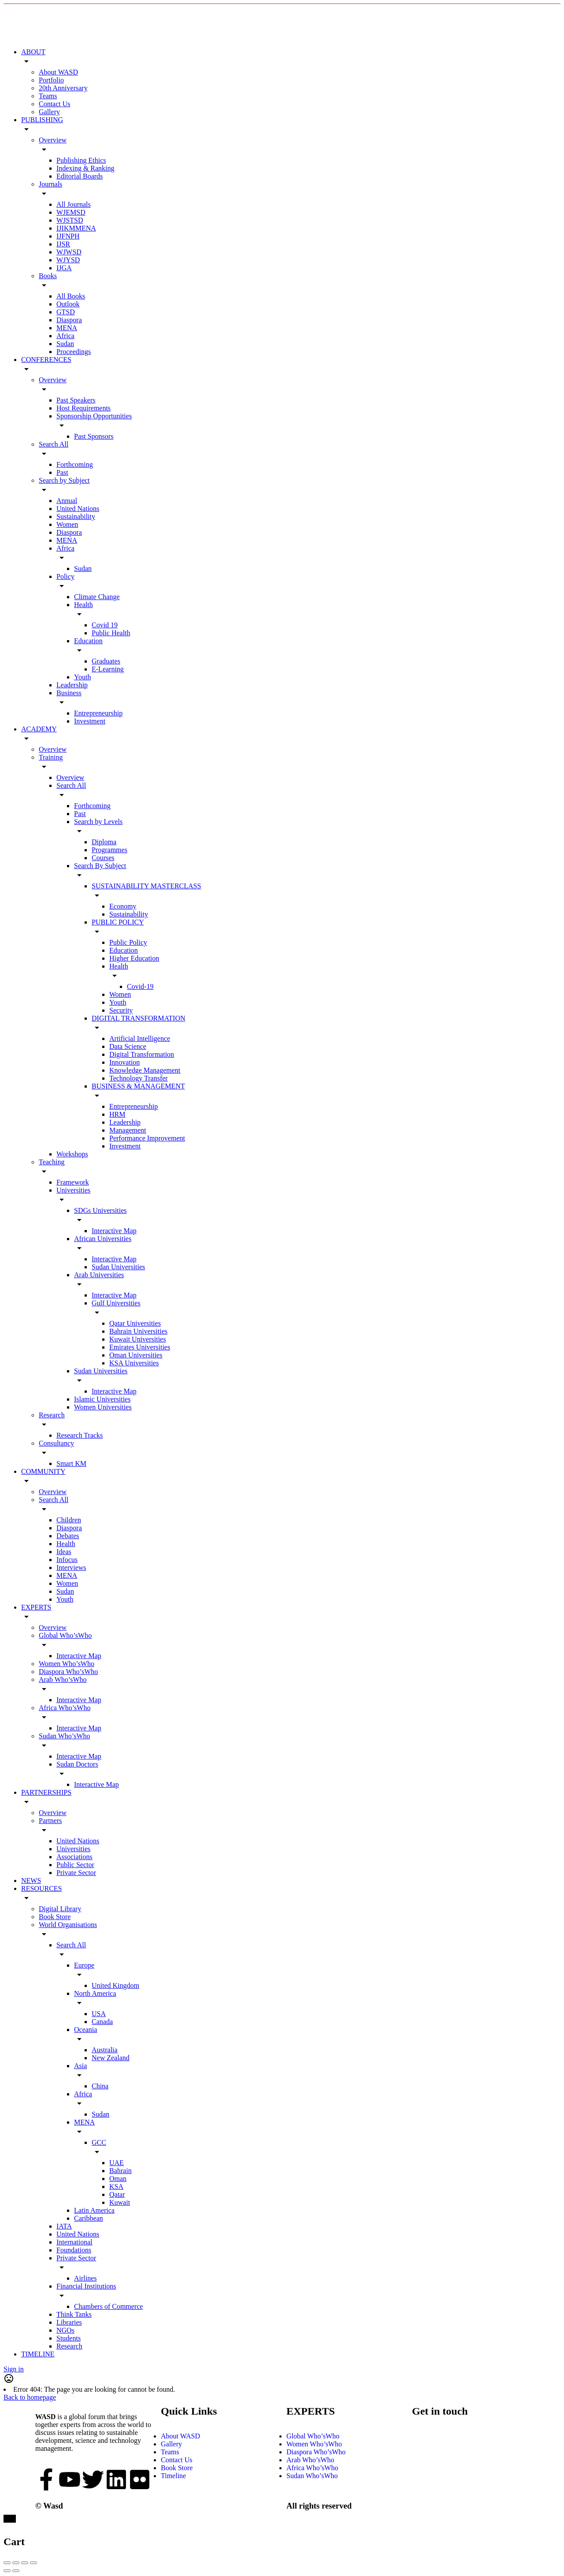 This screenshot has width=564, height=2576. What do you see at coordinates (75, 516) in the screenshot?
I see `Sustainability` at bounding box center [75, 516].